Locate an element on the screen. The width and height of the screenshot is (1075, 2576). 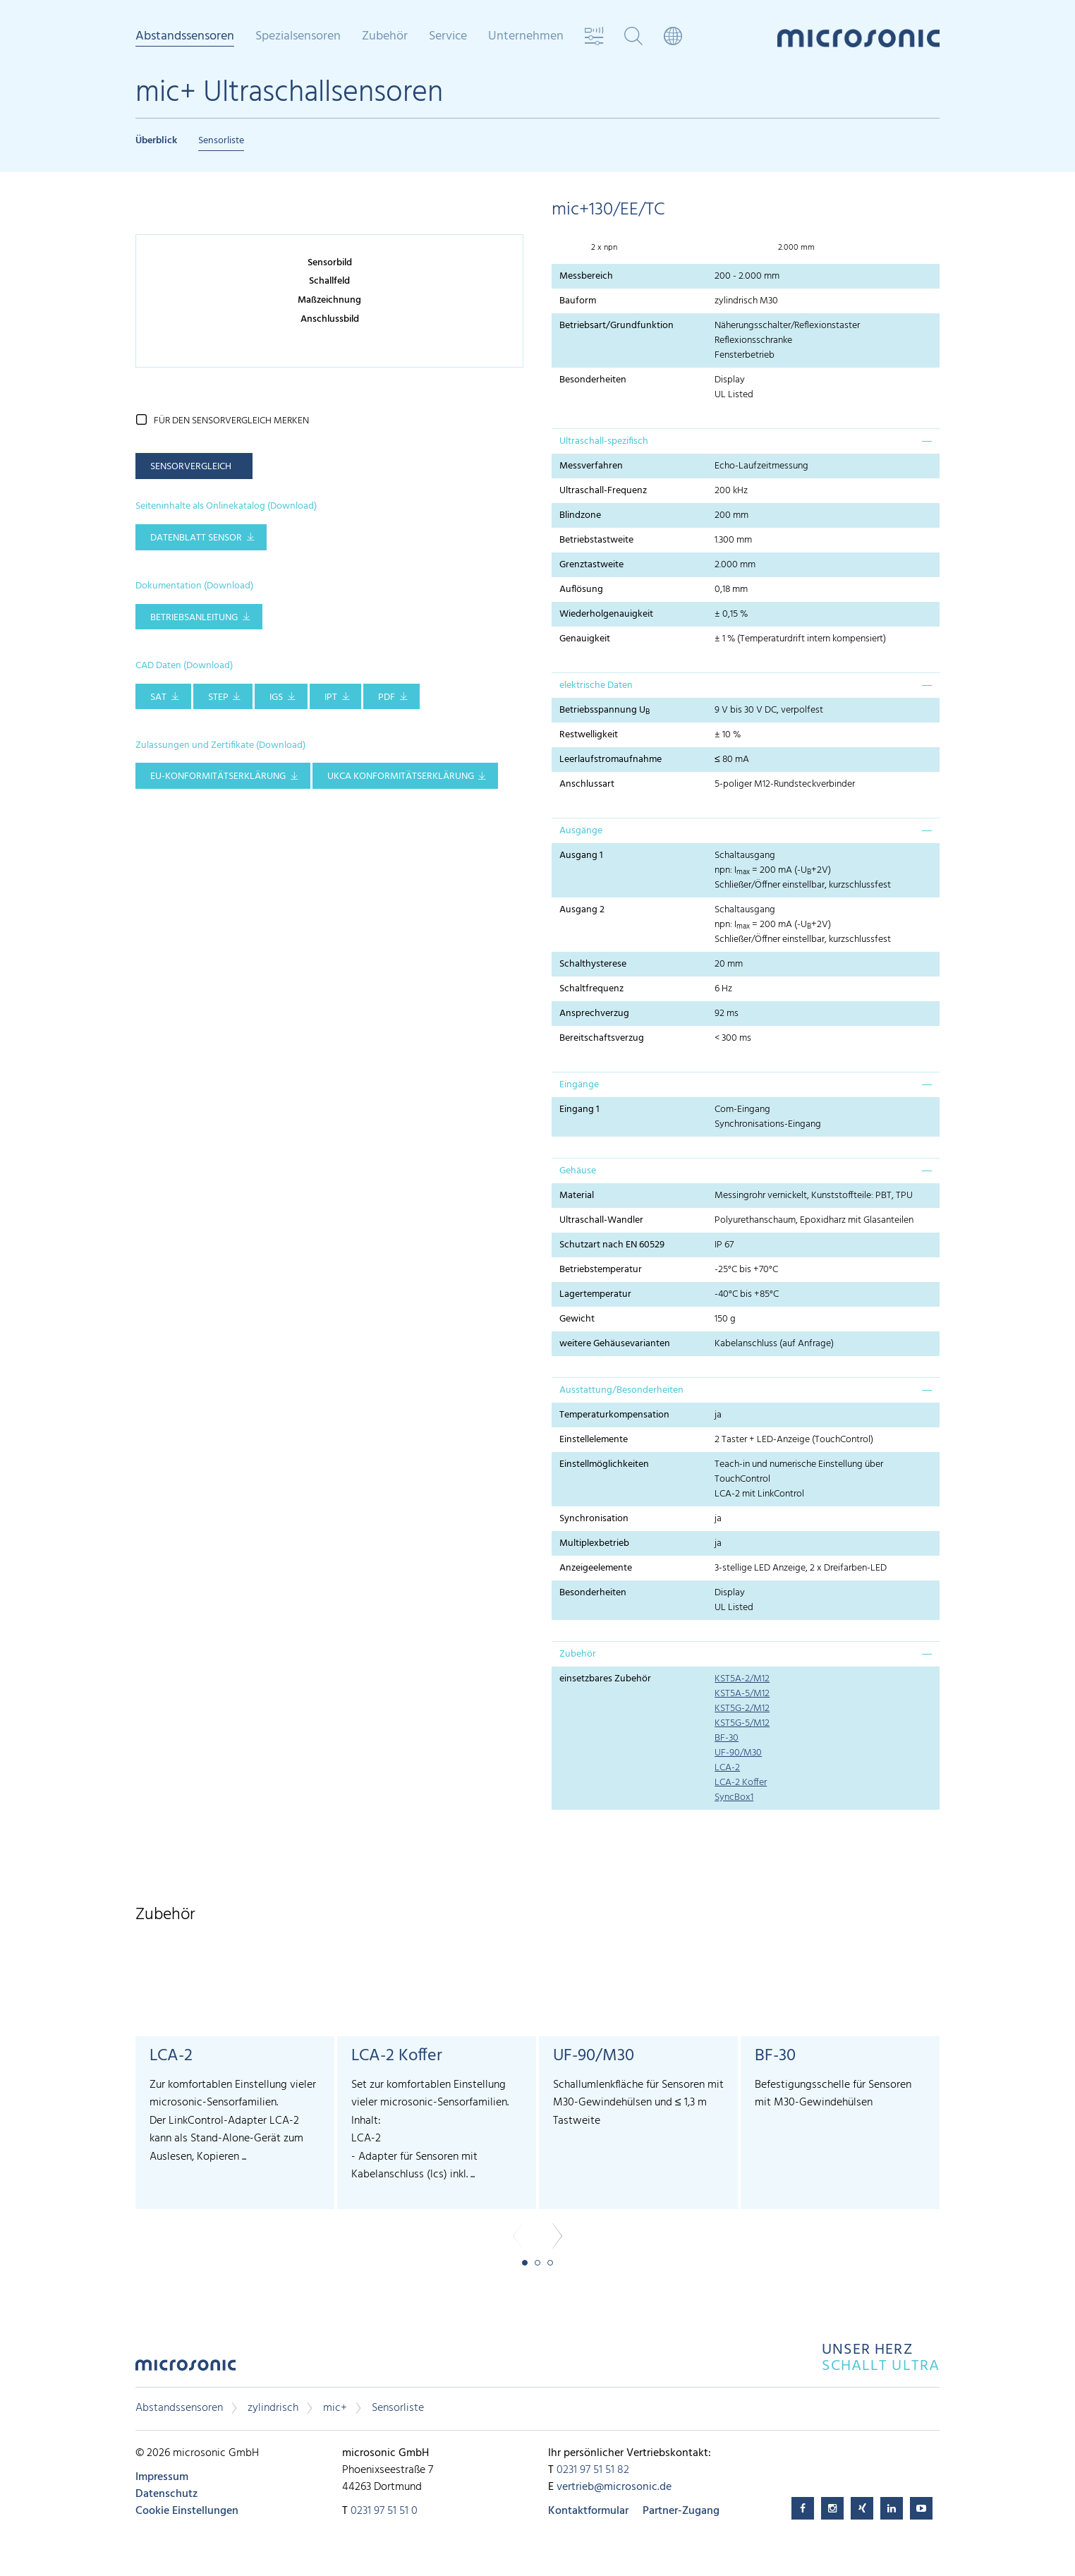
KST5G-5/M12 is located at coordinates (742, 1723).